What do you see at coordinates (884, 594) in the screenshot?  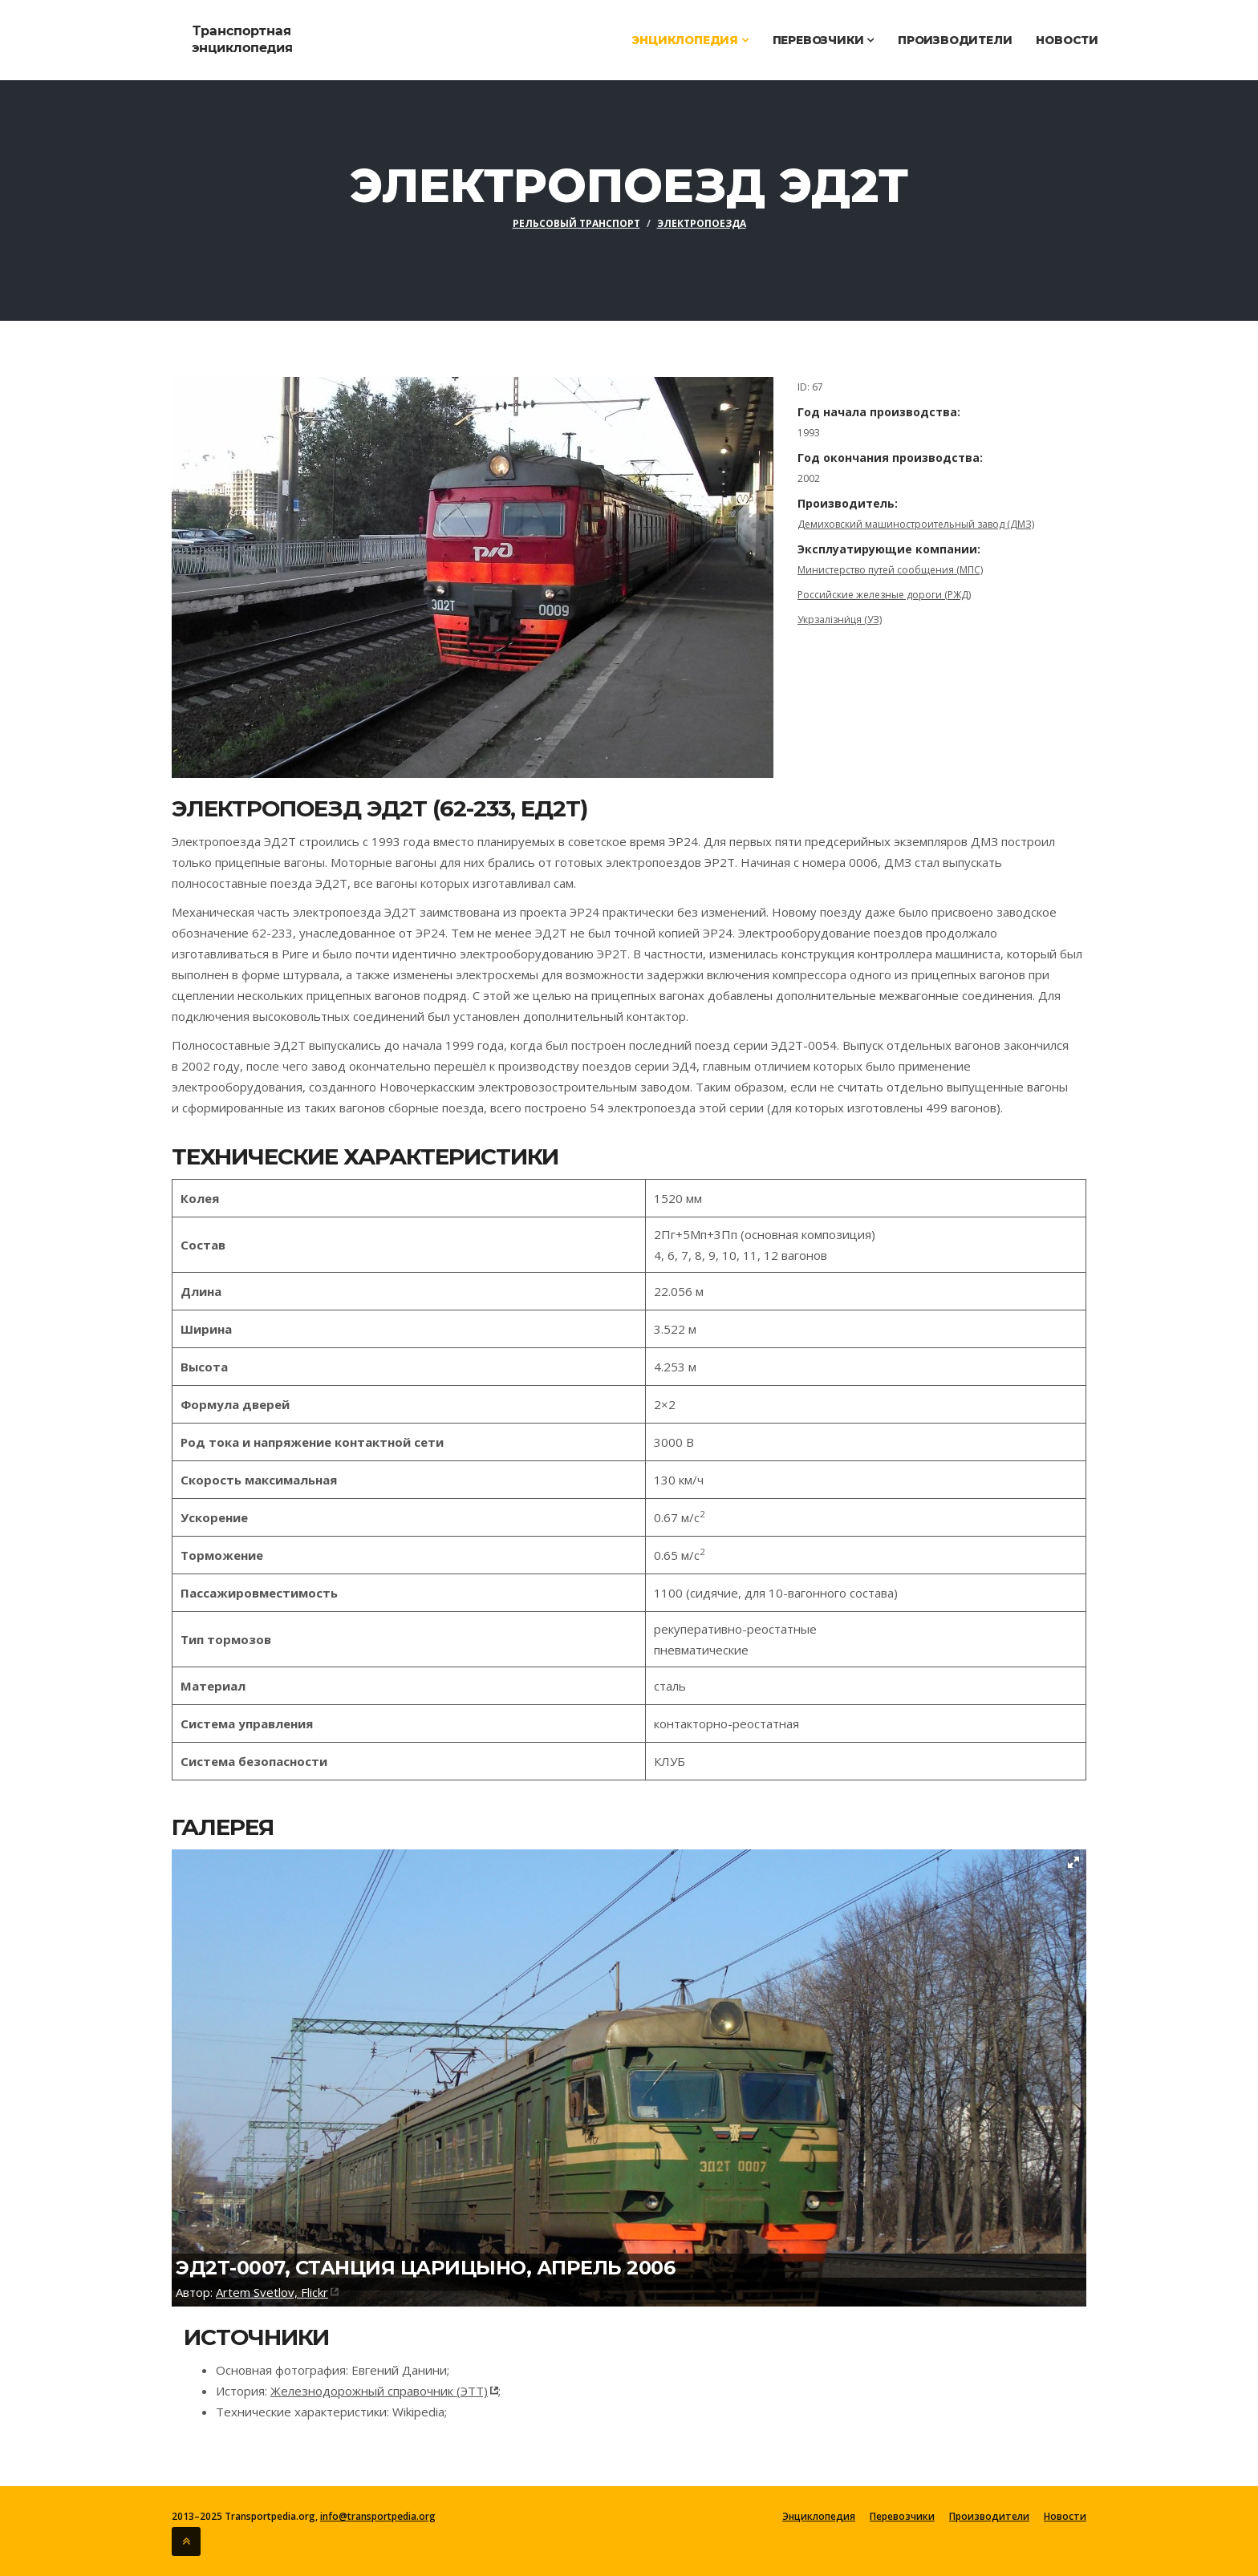 I see `Российские железные дороги (РЖД)` at bounding box center [884, 594].